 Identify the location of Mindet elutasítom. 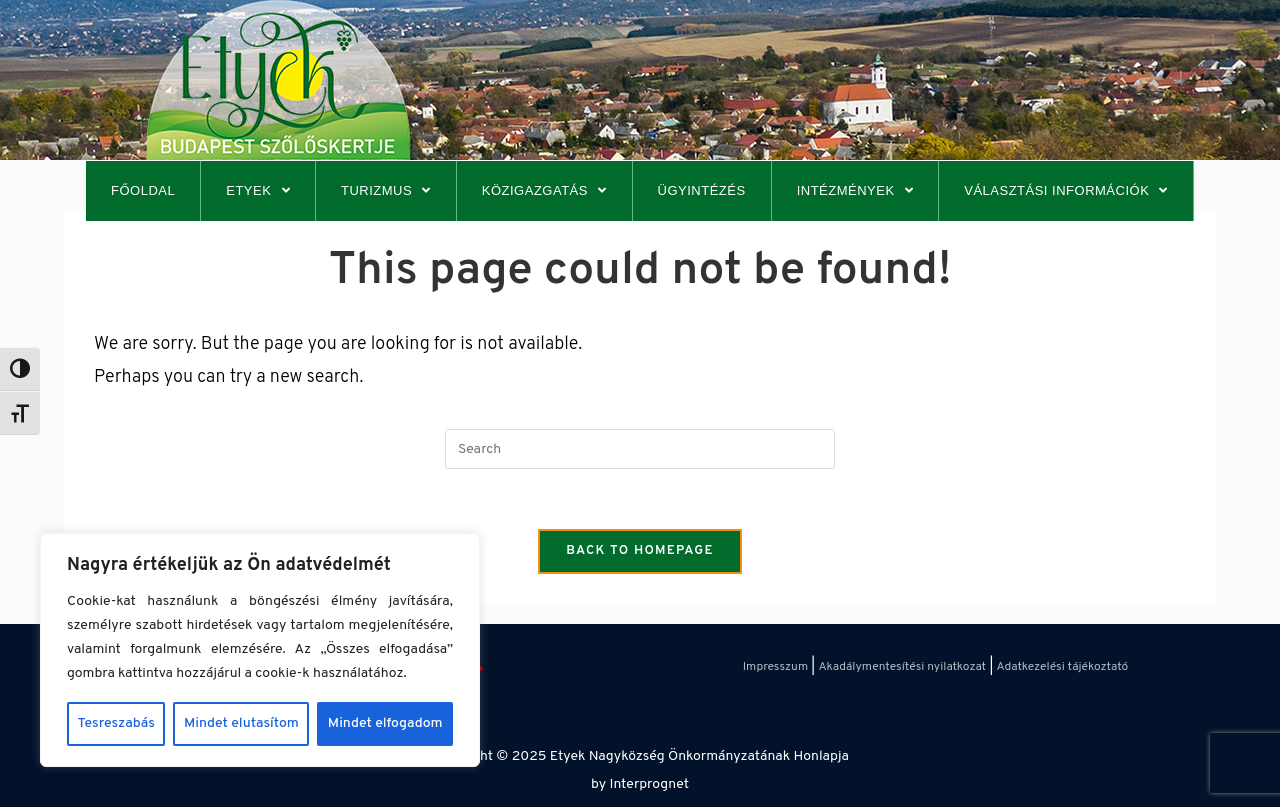
(241, 723).